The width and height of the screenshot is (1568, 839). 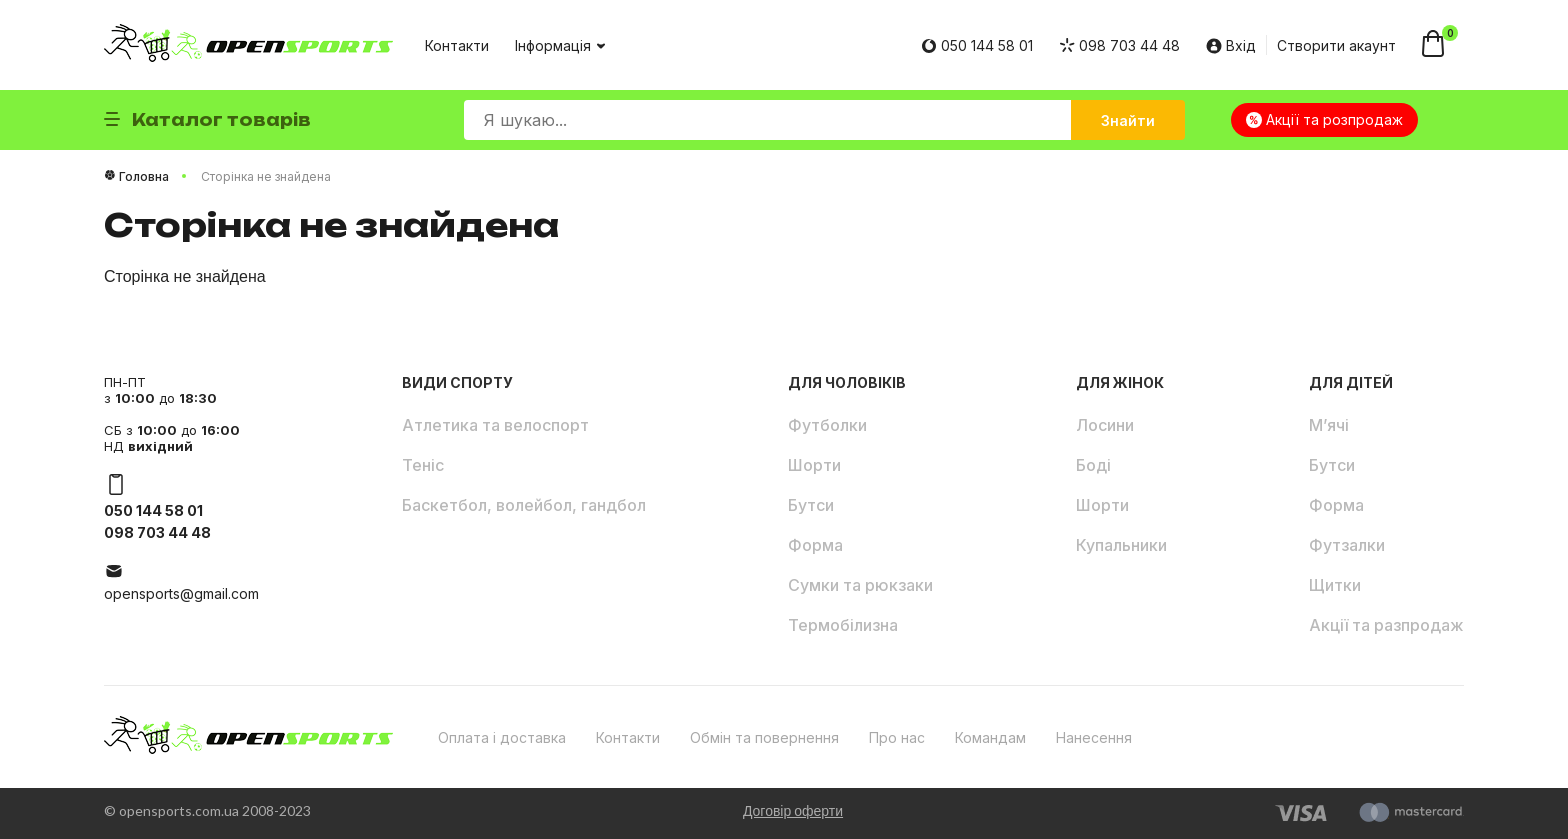 What do you see at coordinates (1347, 545) in the screenshot?
I see `Футзалки` at bounding box center [1347, 545].